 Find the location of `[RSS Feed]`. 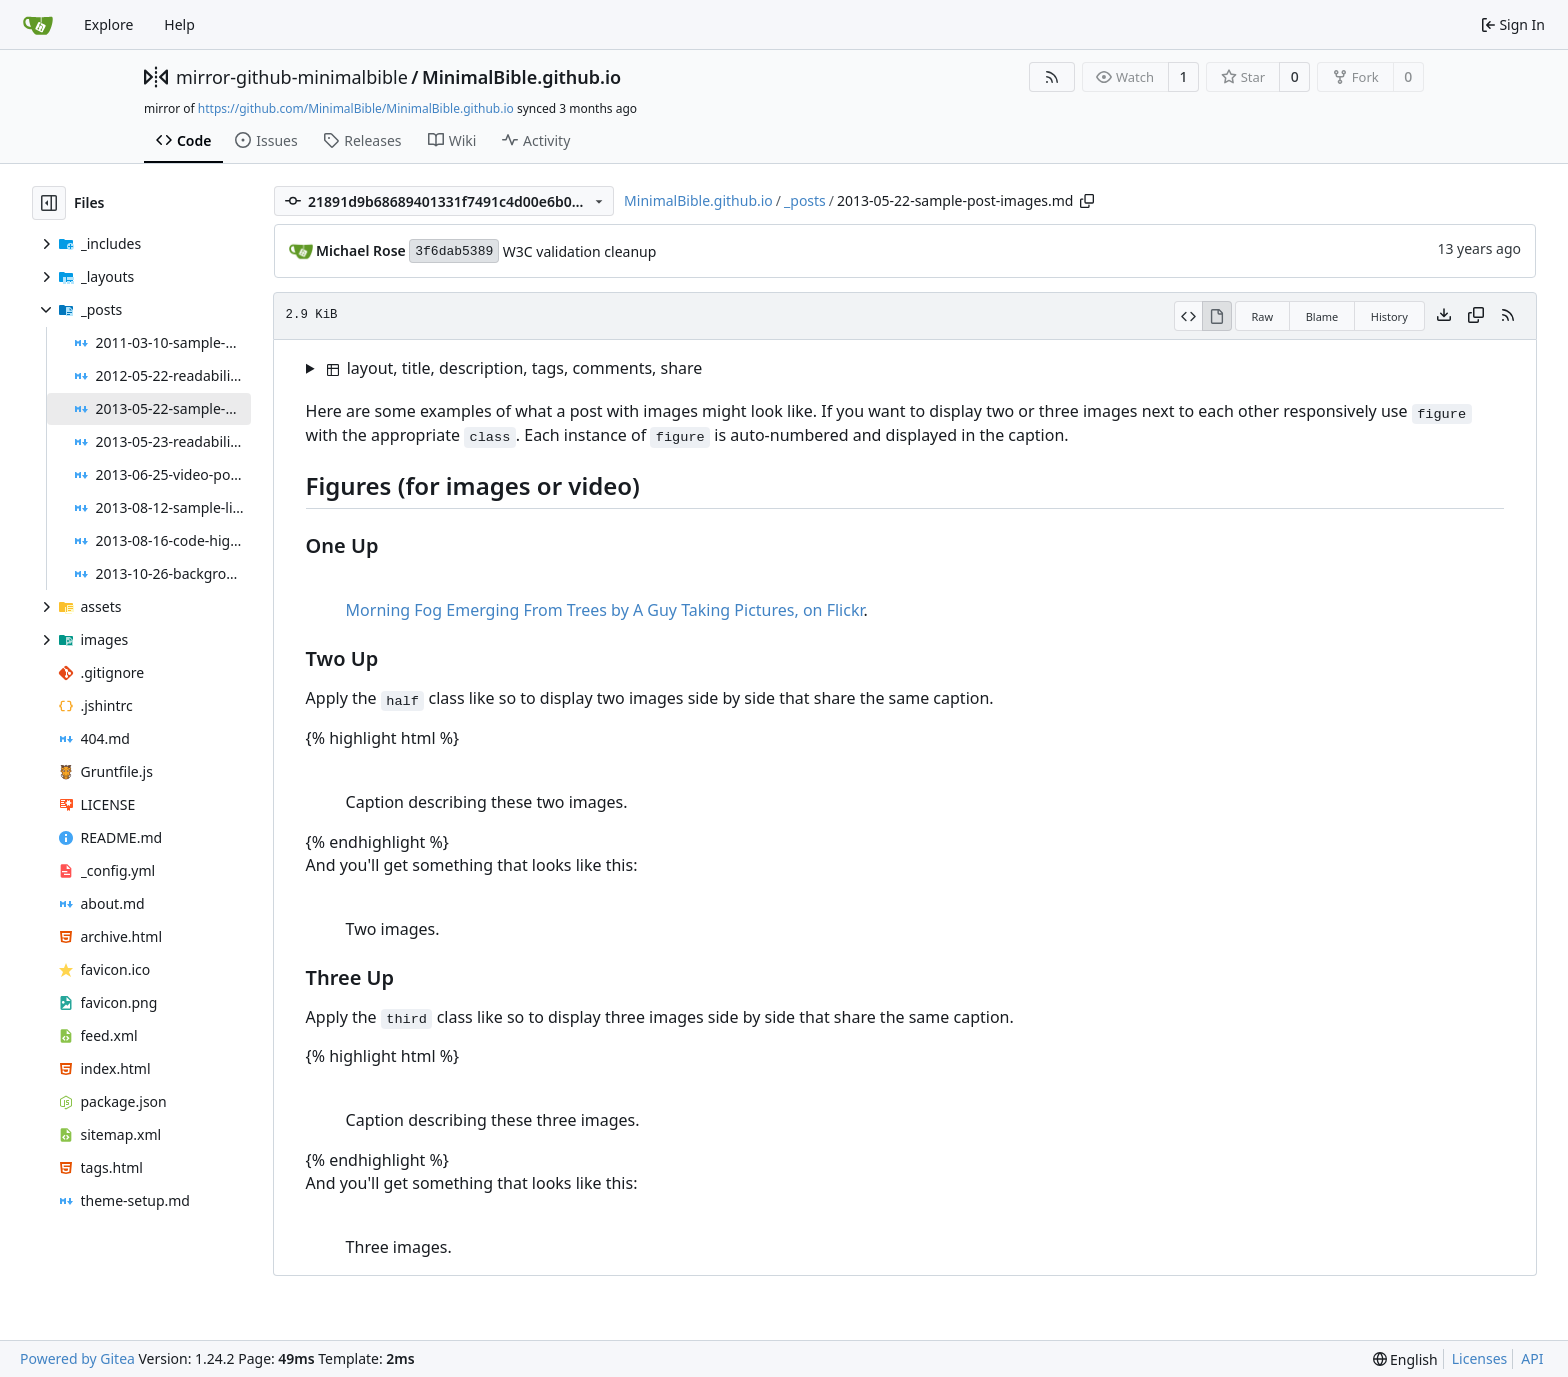

[RSS Feed] is located at coordinates (1052, 77).